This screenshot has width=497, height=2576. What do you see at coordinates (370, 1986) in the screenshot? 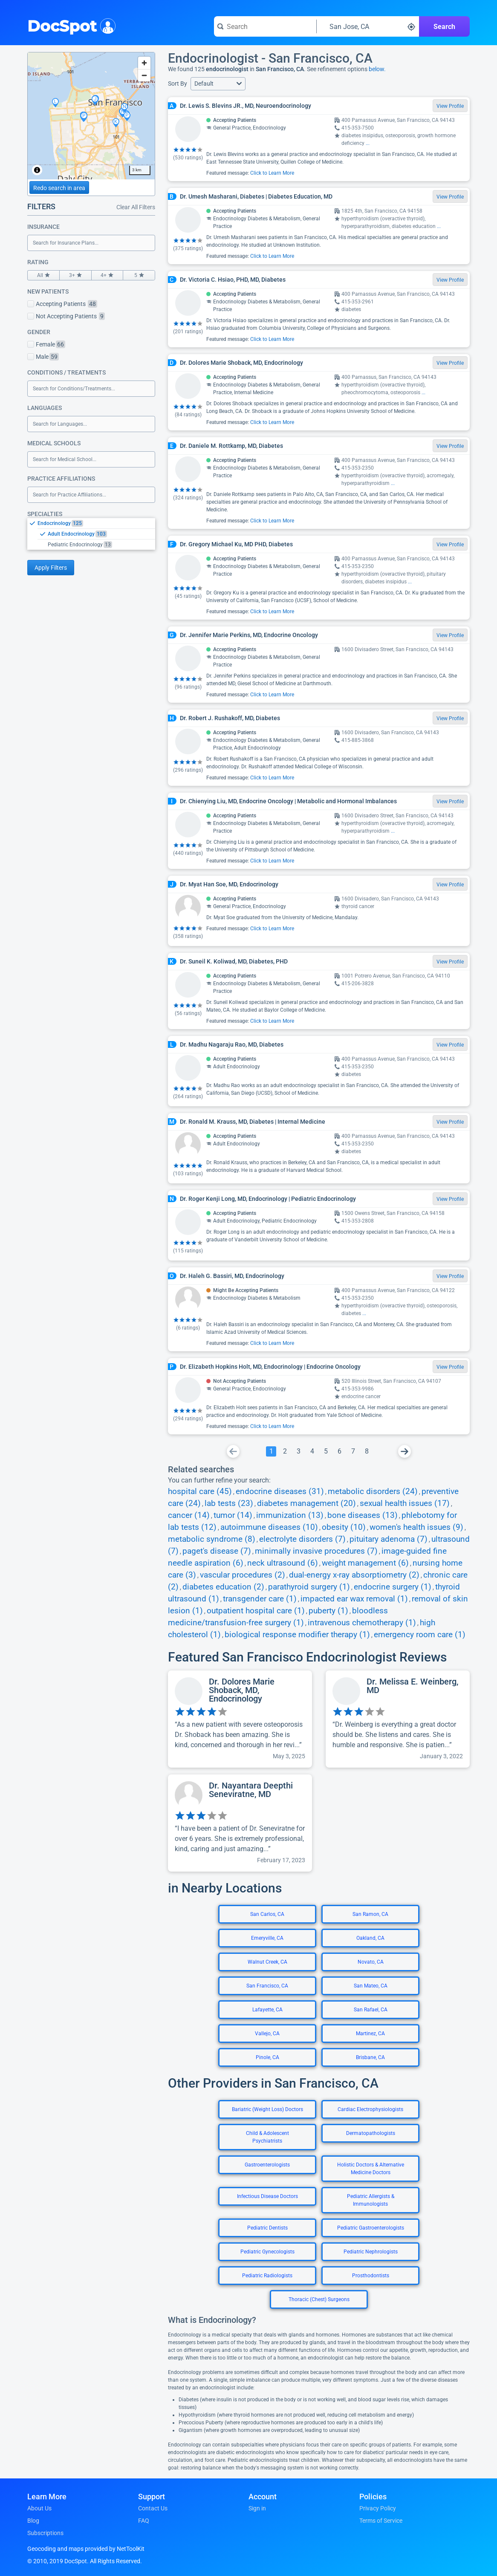
I see `San Mateo, CA` at bounding box center [370, 1986].